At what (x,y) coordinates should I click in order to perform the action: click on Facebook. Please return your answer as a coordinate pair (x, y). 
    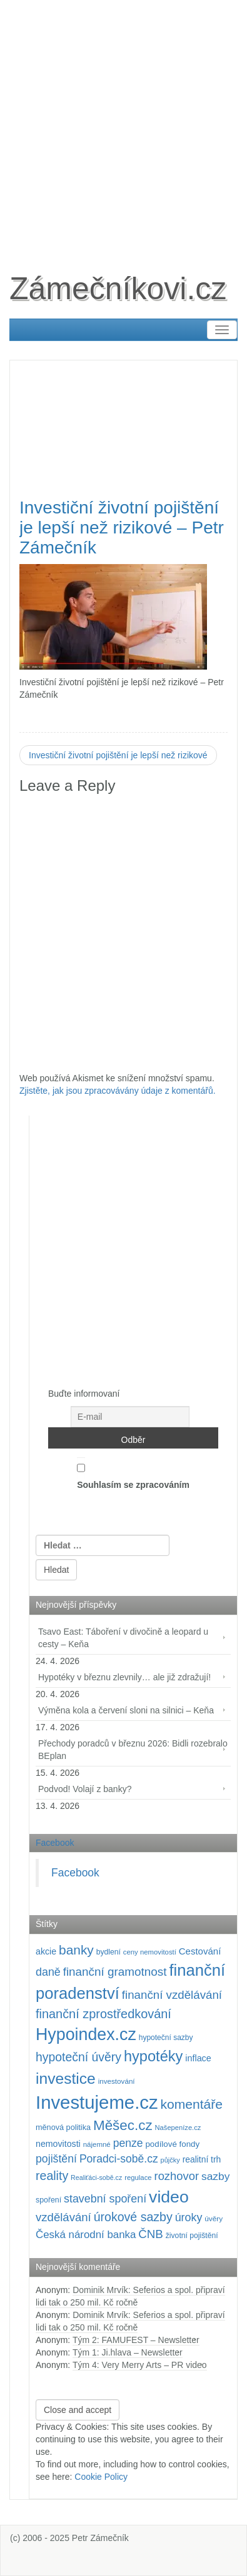
    Looking at the image, I should click on (55, 1843).